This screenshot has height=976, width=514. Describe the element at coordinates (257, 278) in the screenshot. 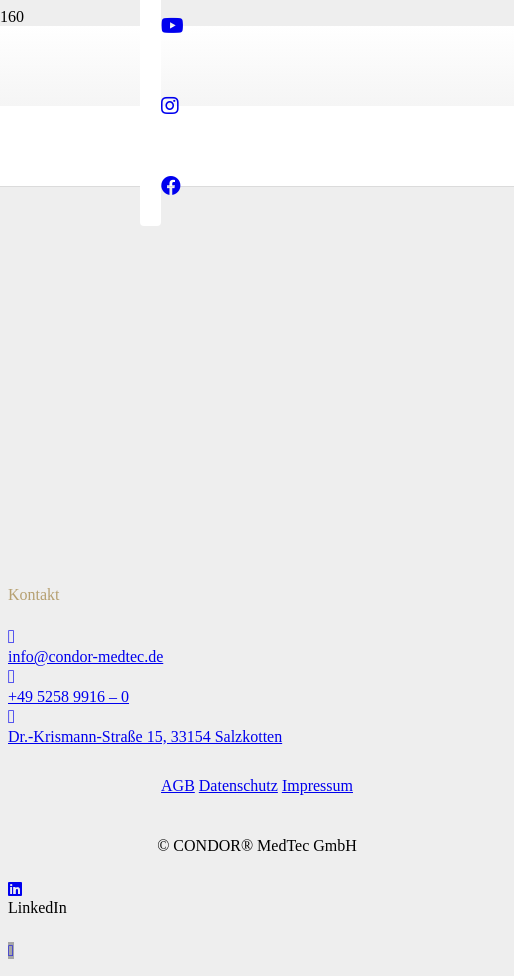

I see `[Logo_Condor_MedTec_Web_600px]` at that location.